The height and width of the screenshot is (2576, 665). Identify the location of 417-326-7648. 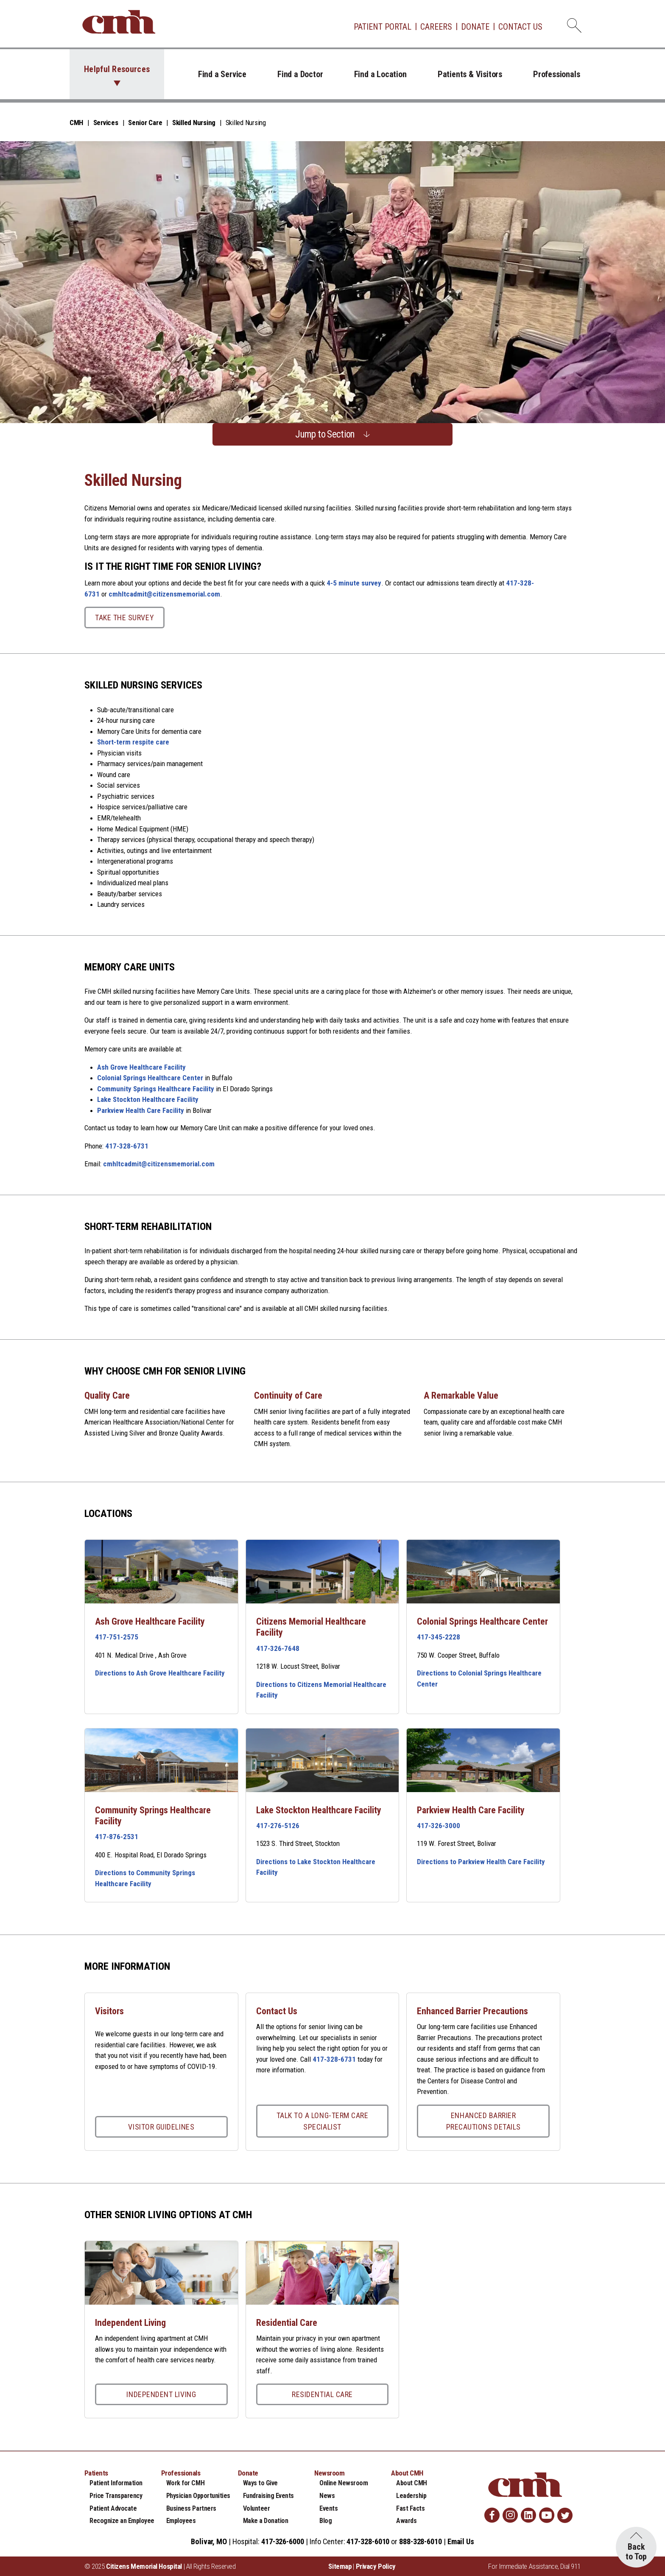
(277, 1648).